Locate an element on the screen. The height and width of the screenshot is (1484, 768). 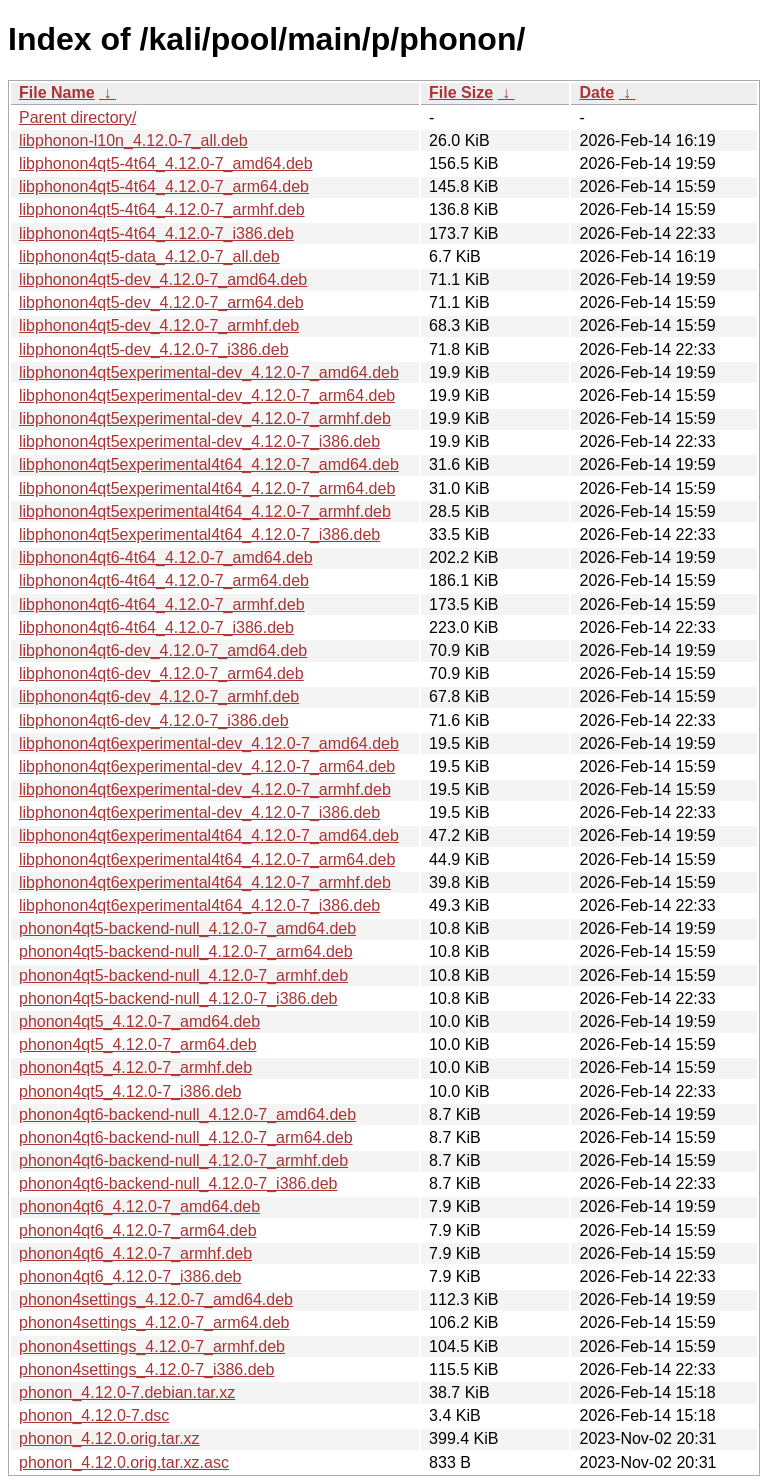
libphonon4qt6-dev_4.12.0-7_arm64.deb is located at coordinates (161, 673).